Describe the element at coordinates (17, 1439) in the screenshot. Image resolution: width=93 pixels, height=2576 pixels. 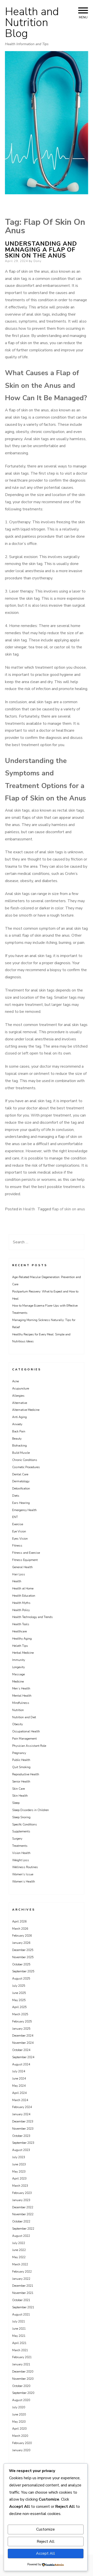
I see `Beauty` at that location.